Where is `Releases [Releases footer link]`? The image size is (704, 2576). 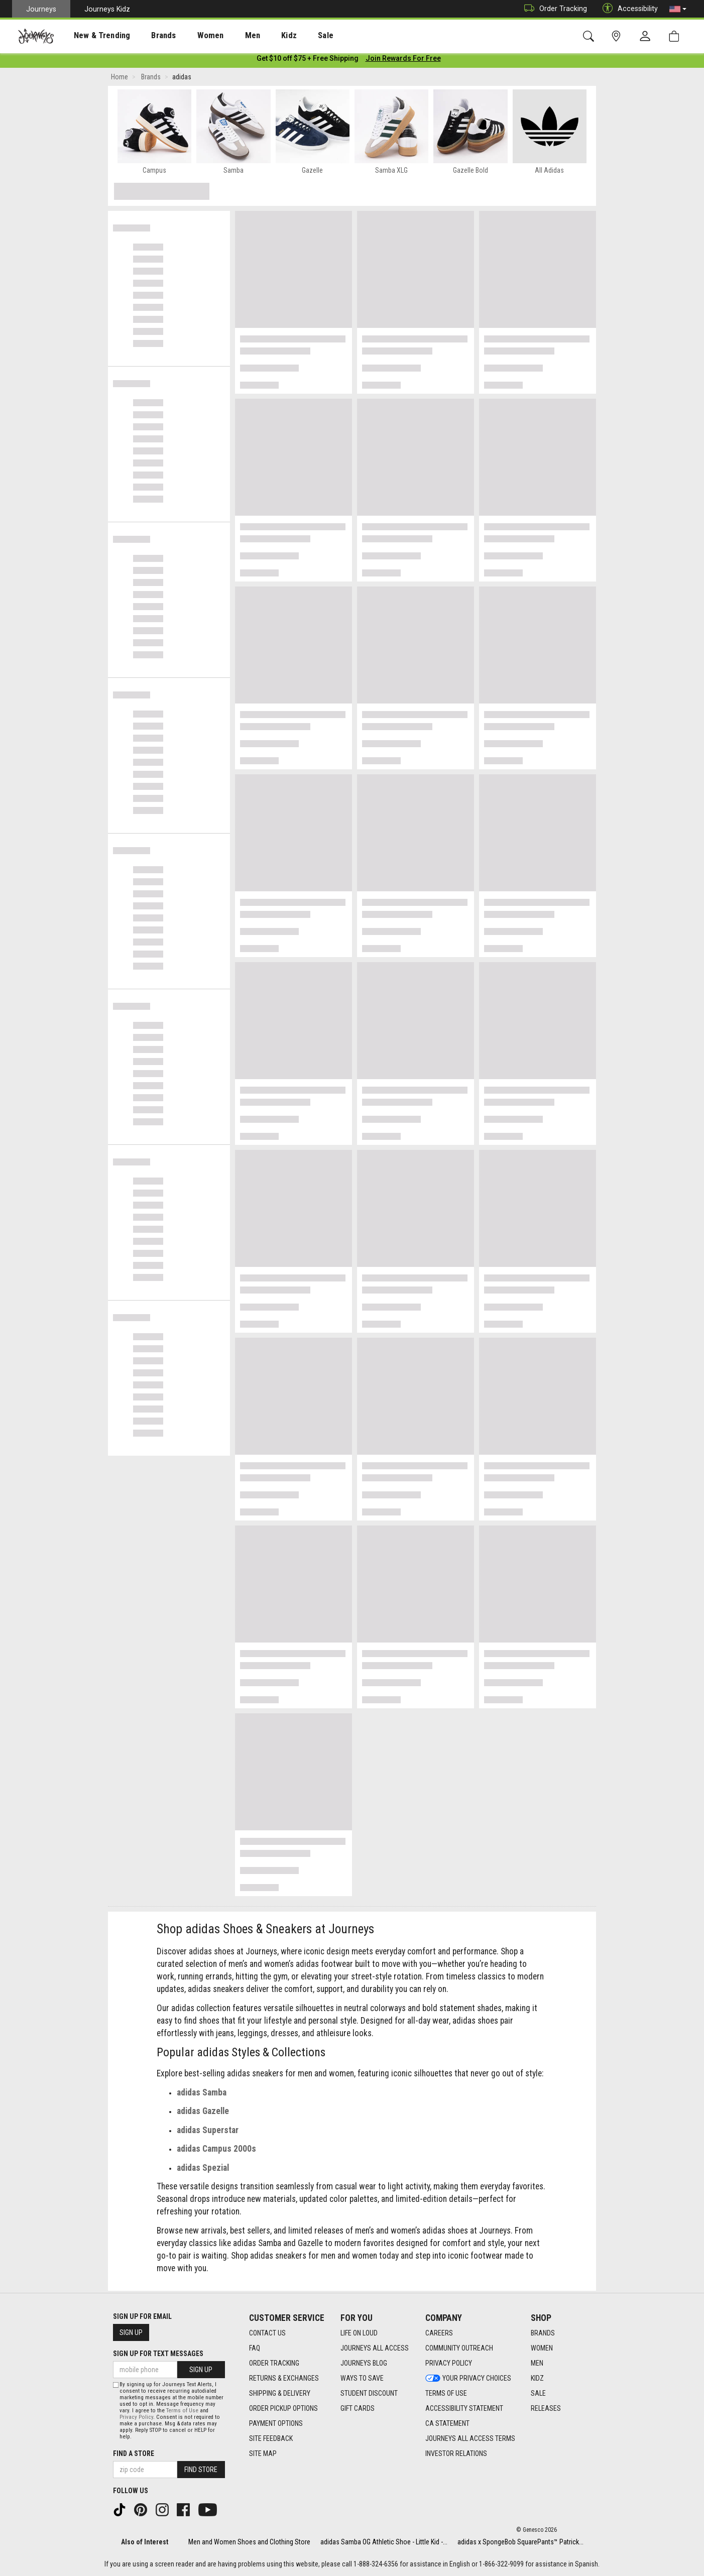 Releases [Releases footer link] is located at coordinates (546, 2409).